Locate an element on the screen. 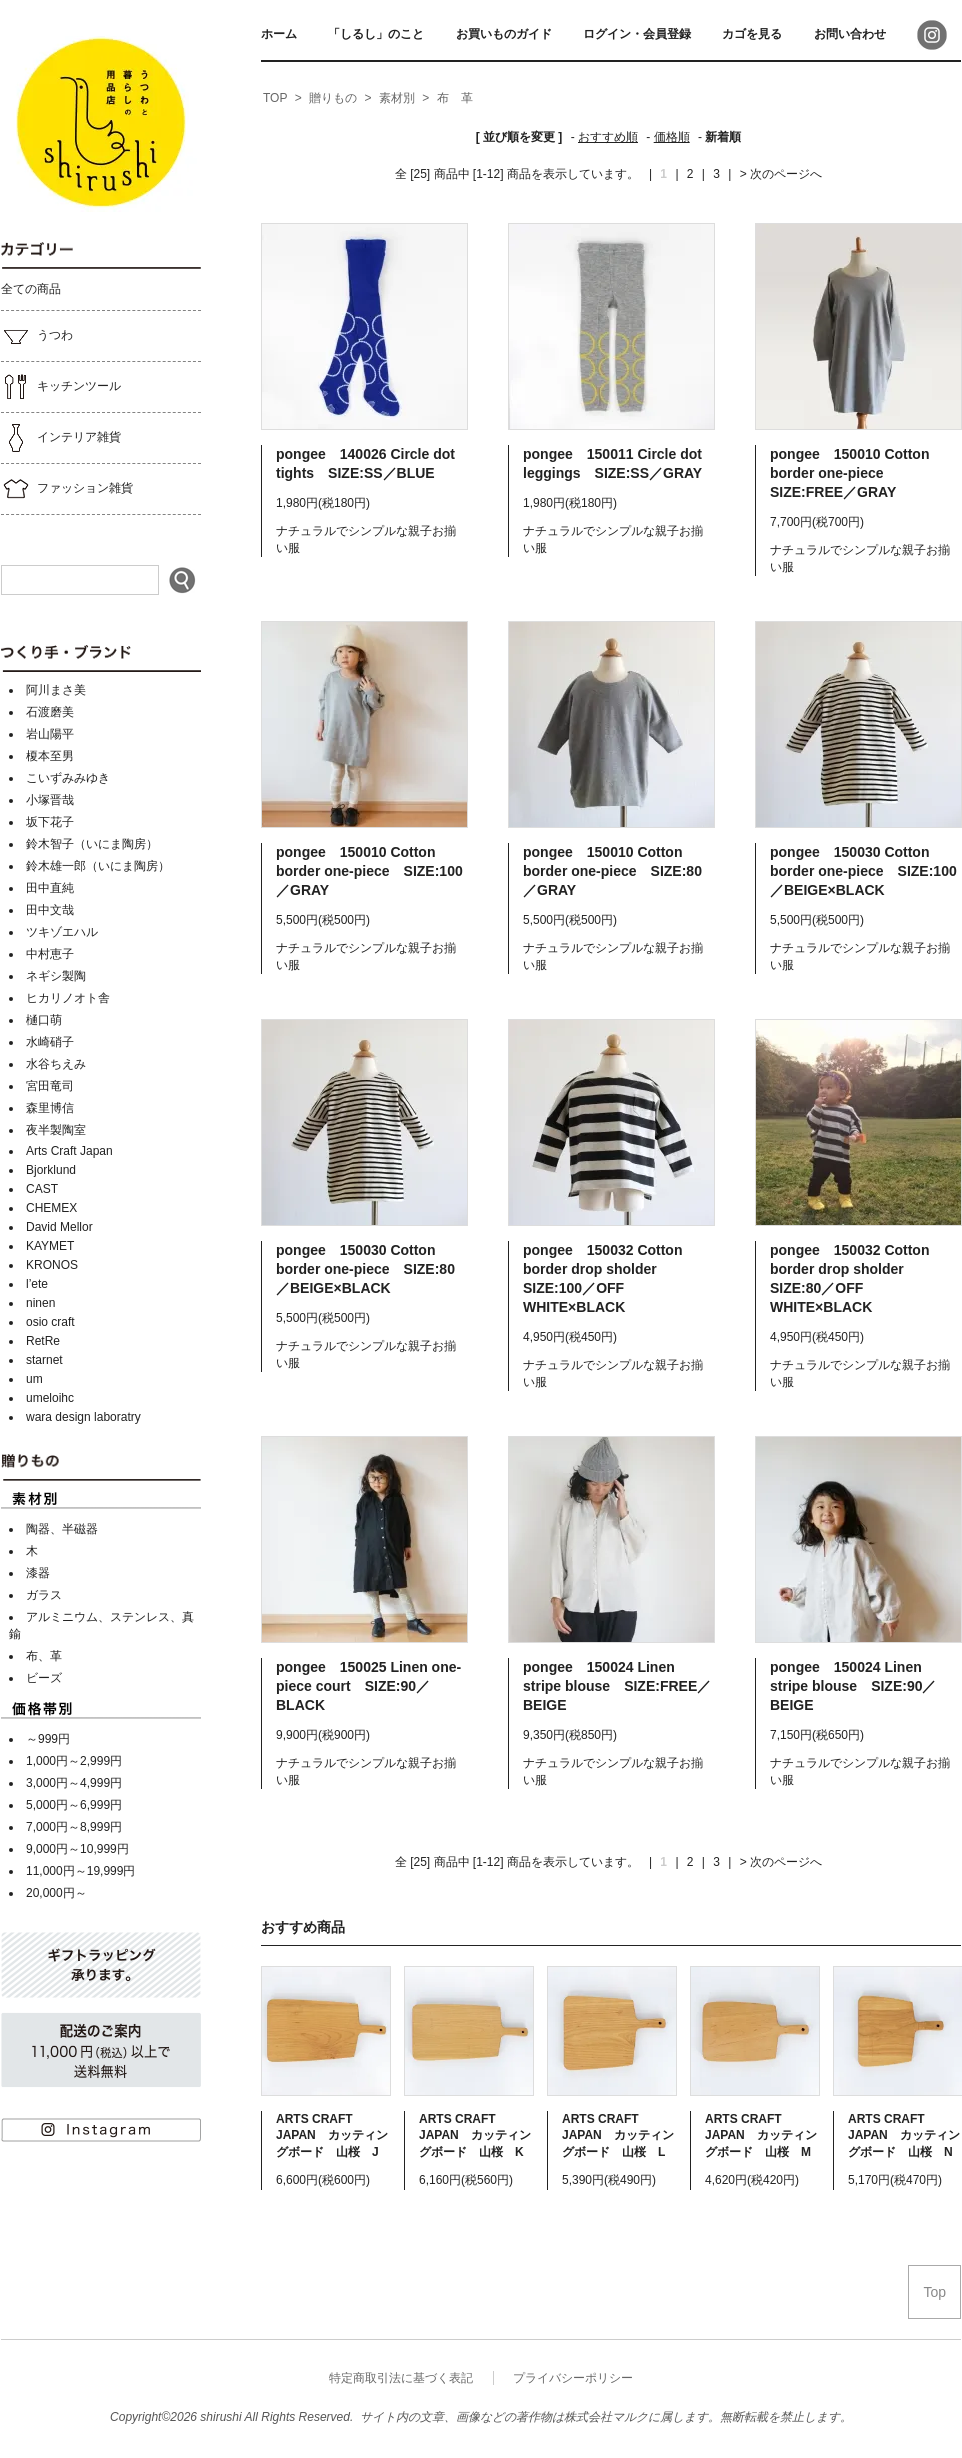 Image resolution: width=962 pixels, height=2458 pixels. 5,000円～6,999円 is located at coordinates (74, 1805).